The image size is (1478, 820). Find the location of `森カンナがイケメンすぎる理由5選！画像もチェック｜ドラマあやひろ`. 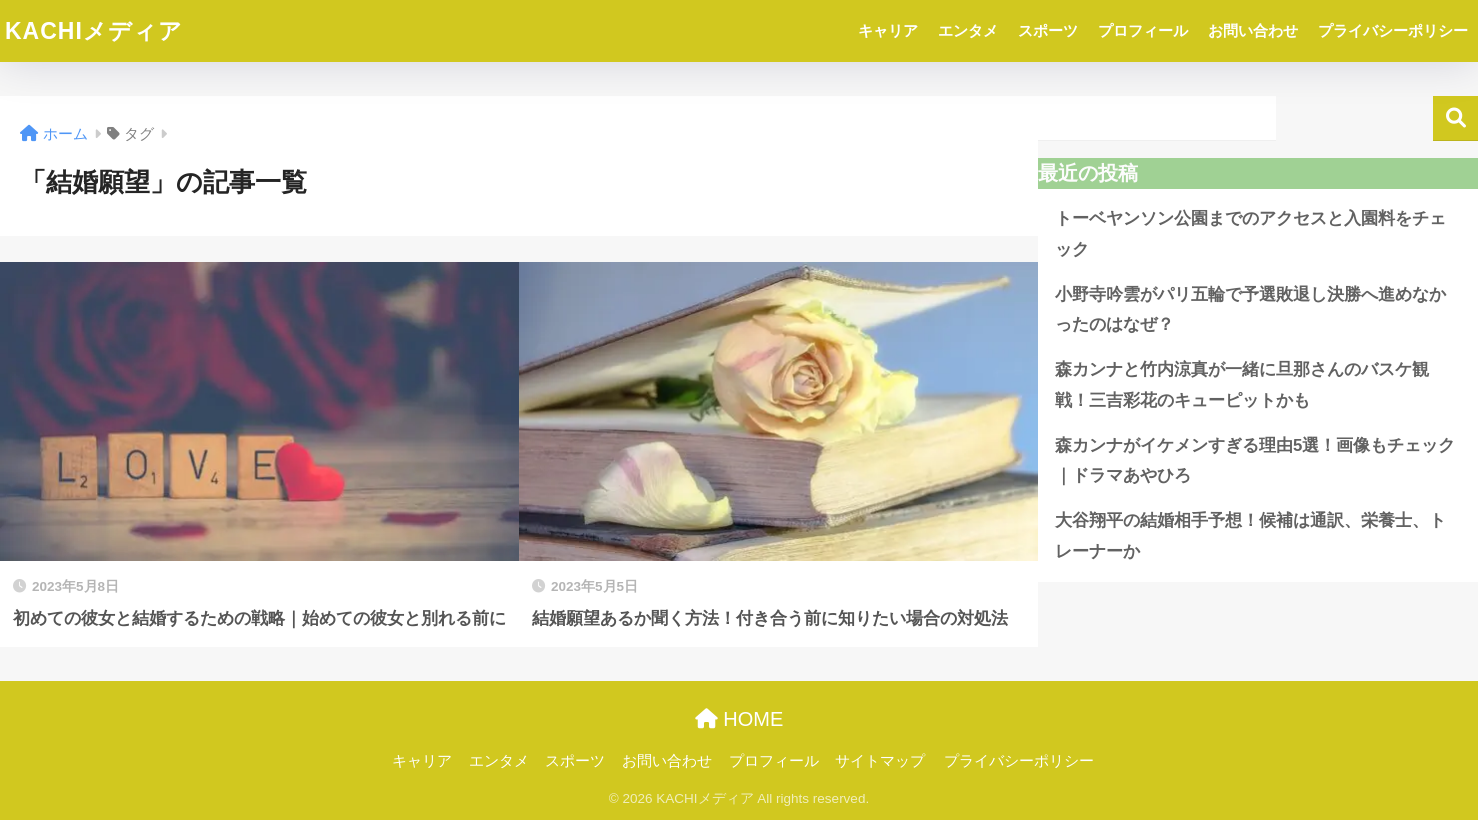

森カンナがイケメンすぎる理由5選！画像もチェック｜ドラマあやひろ is located at coordinates (1255, 461).